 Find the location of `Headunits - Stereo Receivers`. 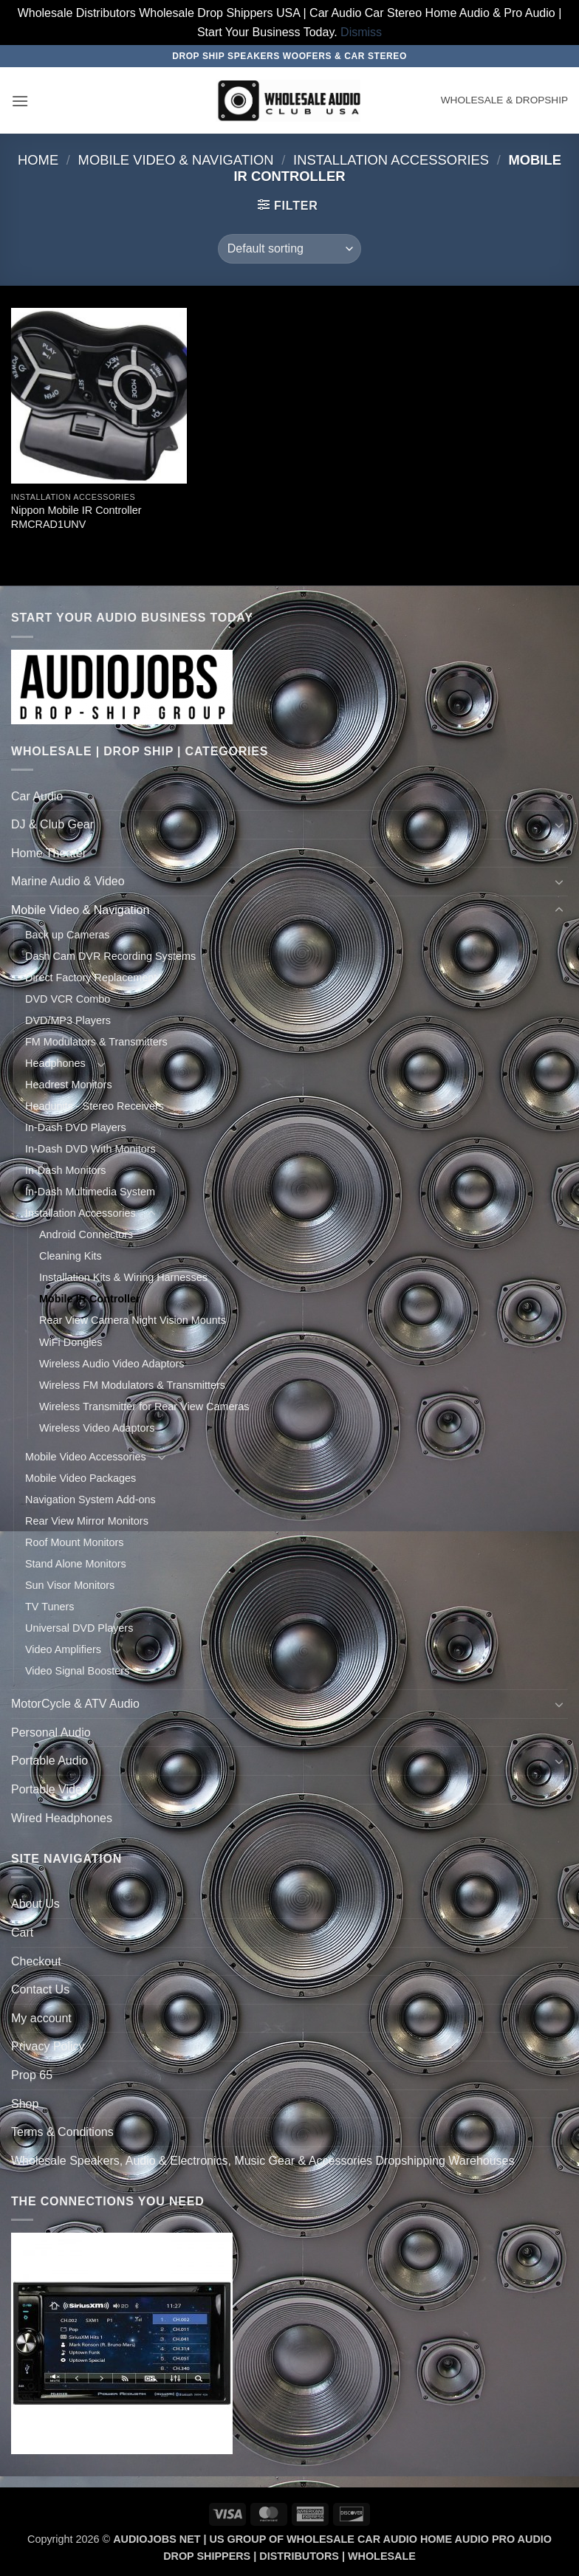

Headunits - Stereo Receivers is located at coordinates (94, 1106).